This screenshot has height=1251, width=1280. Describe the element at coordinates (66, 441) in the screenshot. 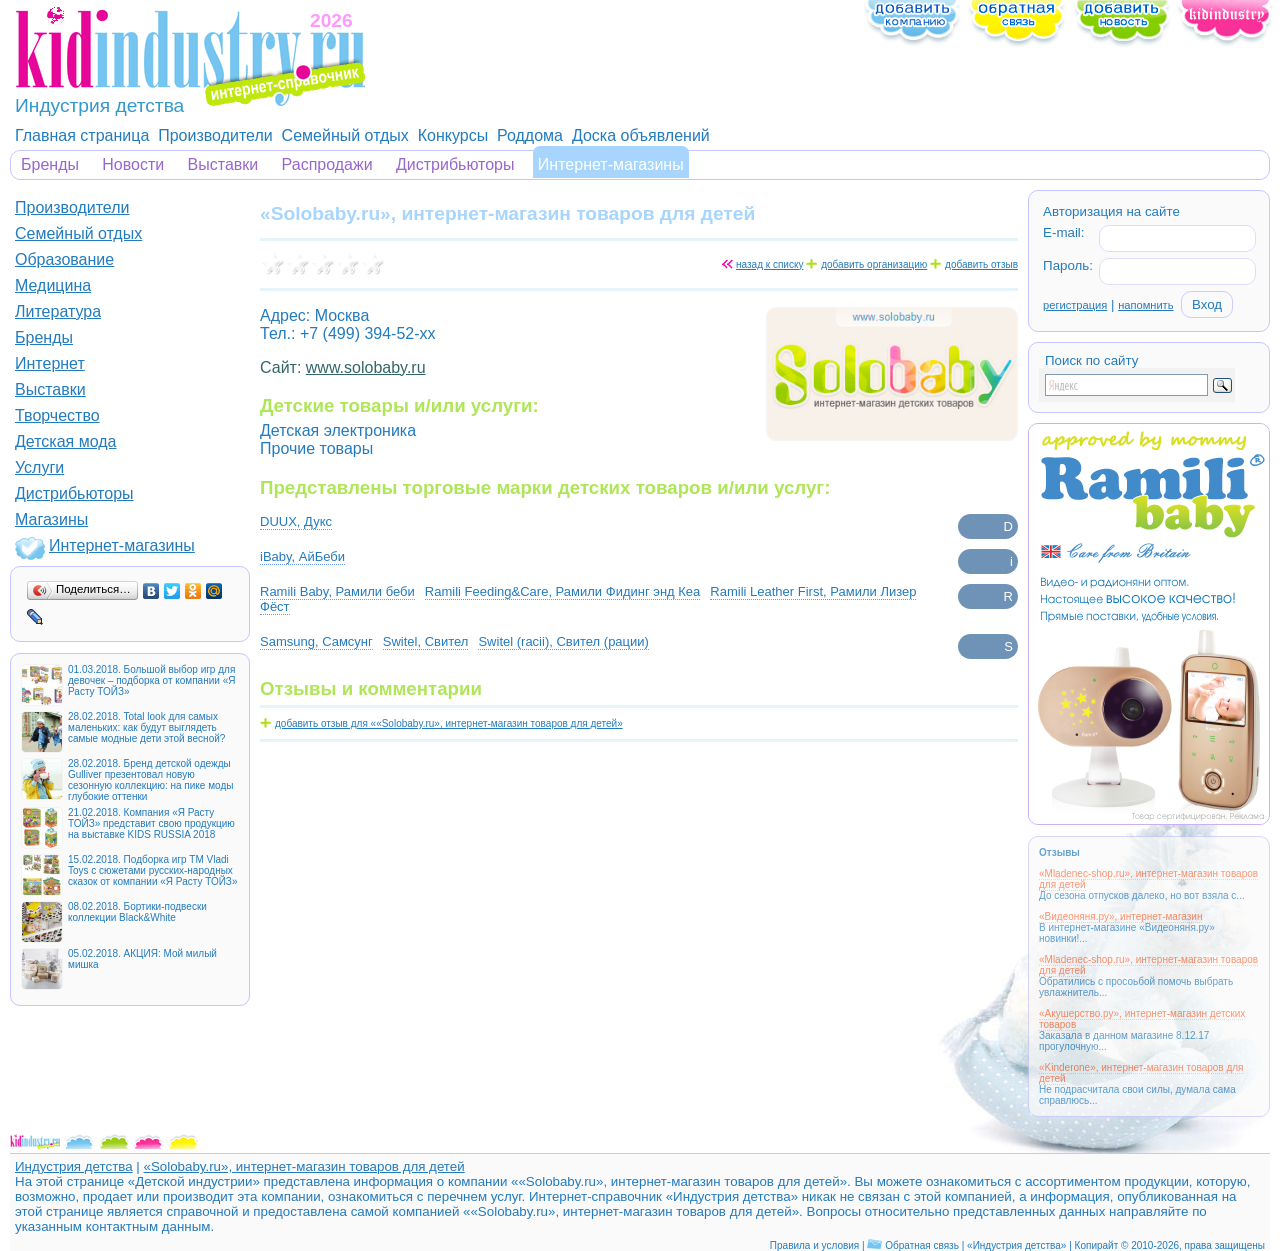

I see `Детская мода` at that location.